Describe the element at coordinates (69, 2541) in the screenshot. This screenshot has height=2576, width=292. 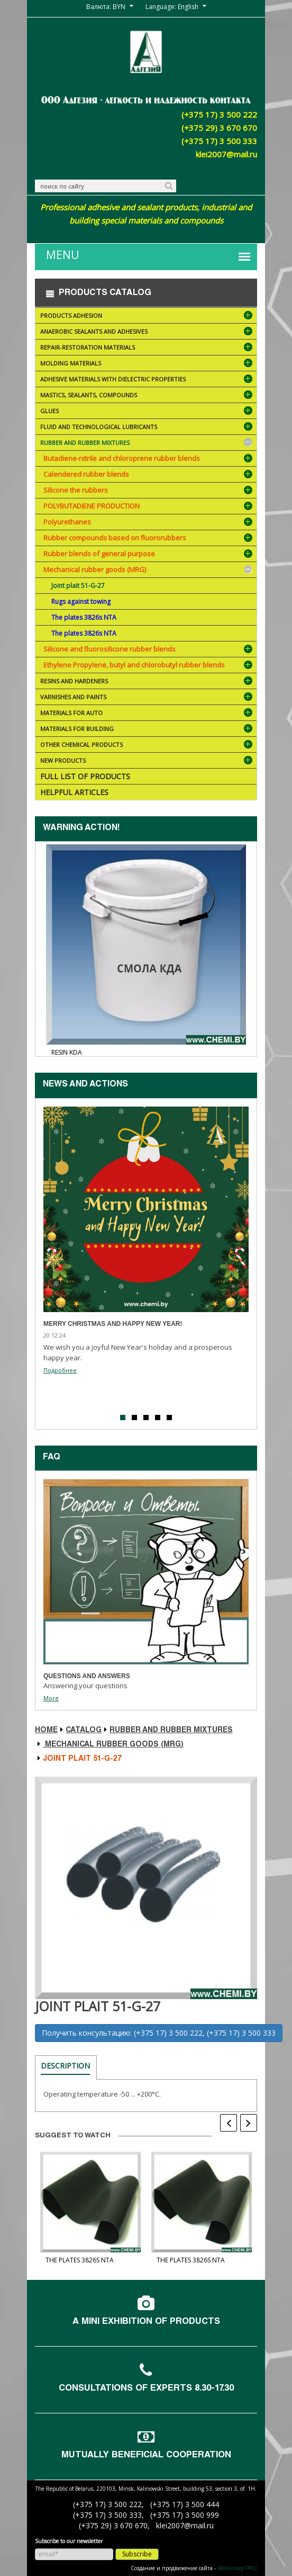
I see `Subscribe to our newsletter` at that location.